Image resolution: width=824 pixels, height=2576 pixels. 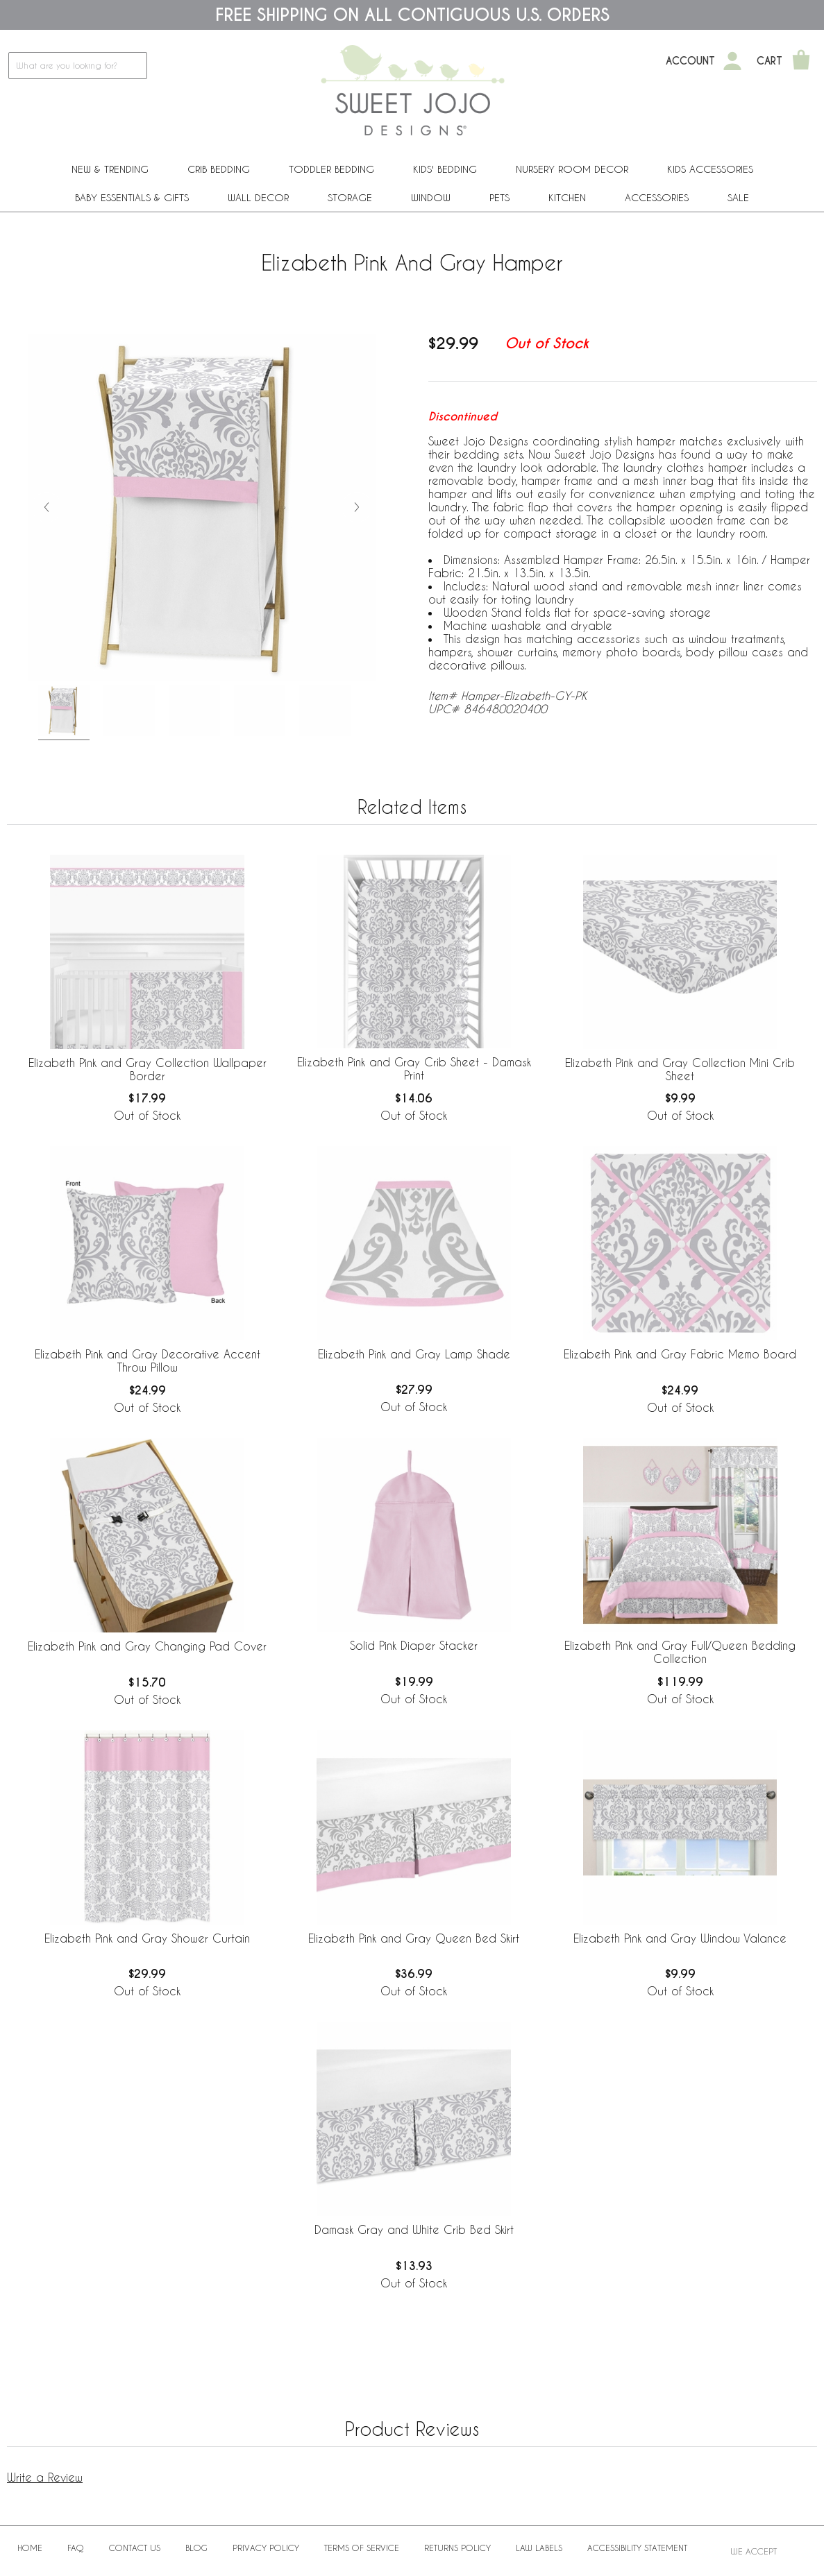 What do you see at coordinates (680, 1069) in the screenshot?
I see `Elizabeth Pink and Gray Collection Mini Crib Sheet` at bounding box center [680, 1069].